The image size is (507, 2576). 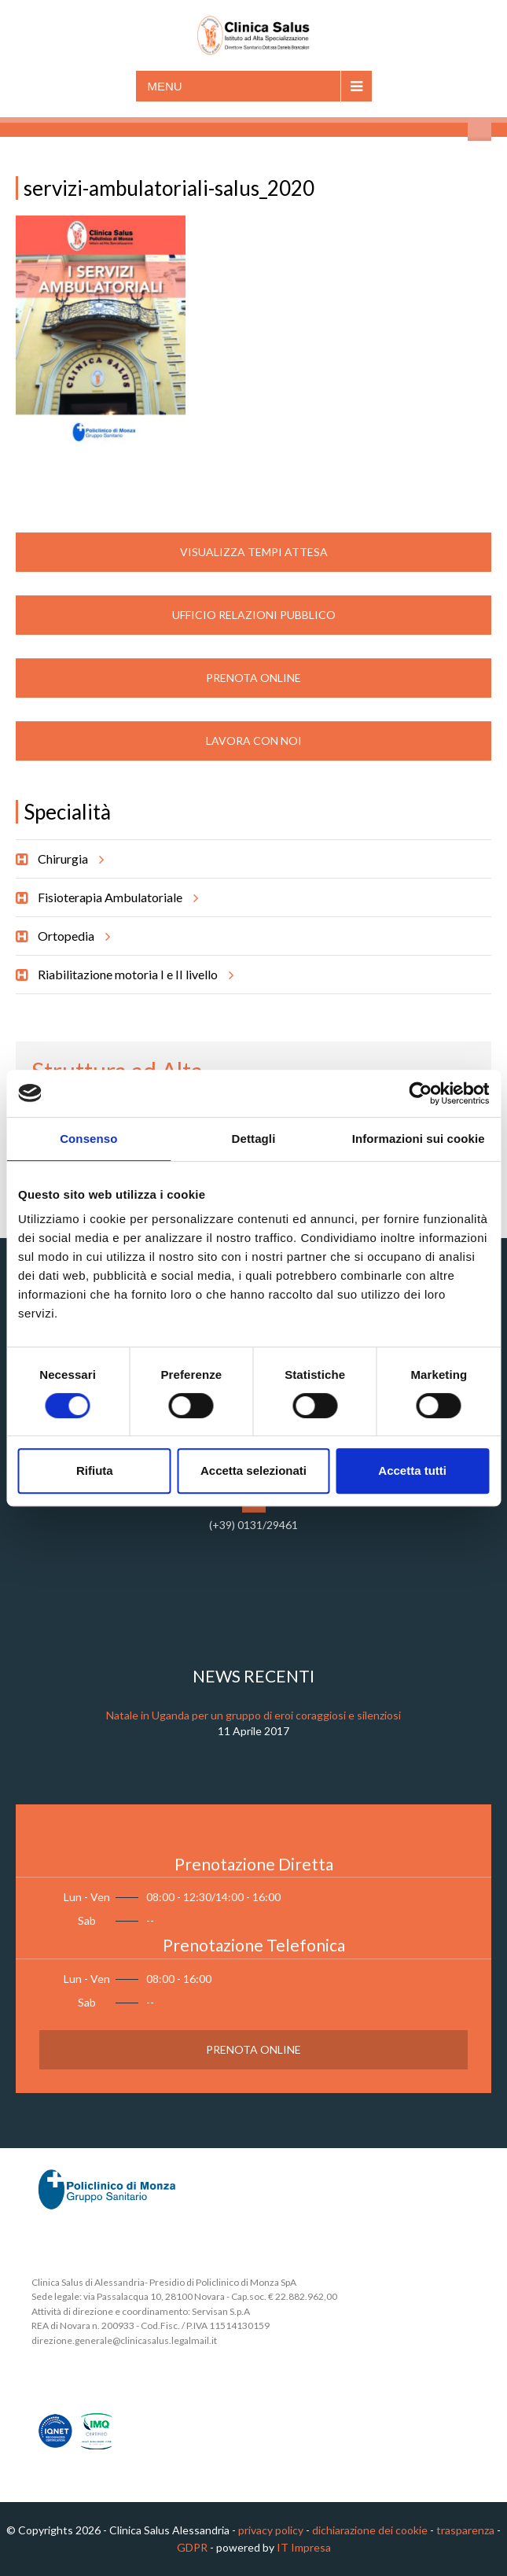 I want to click on Riabilitazione motoria I e II livello, so click(x=133, y=974).